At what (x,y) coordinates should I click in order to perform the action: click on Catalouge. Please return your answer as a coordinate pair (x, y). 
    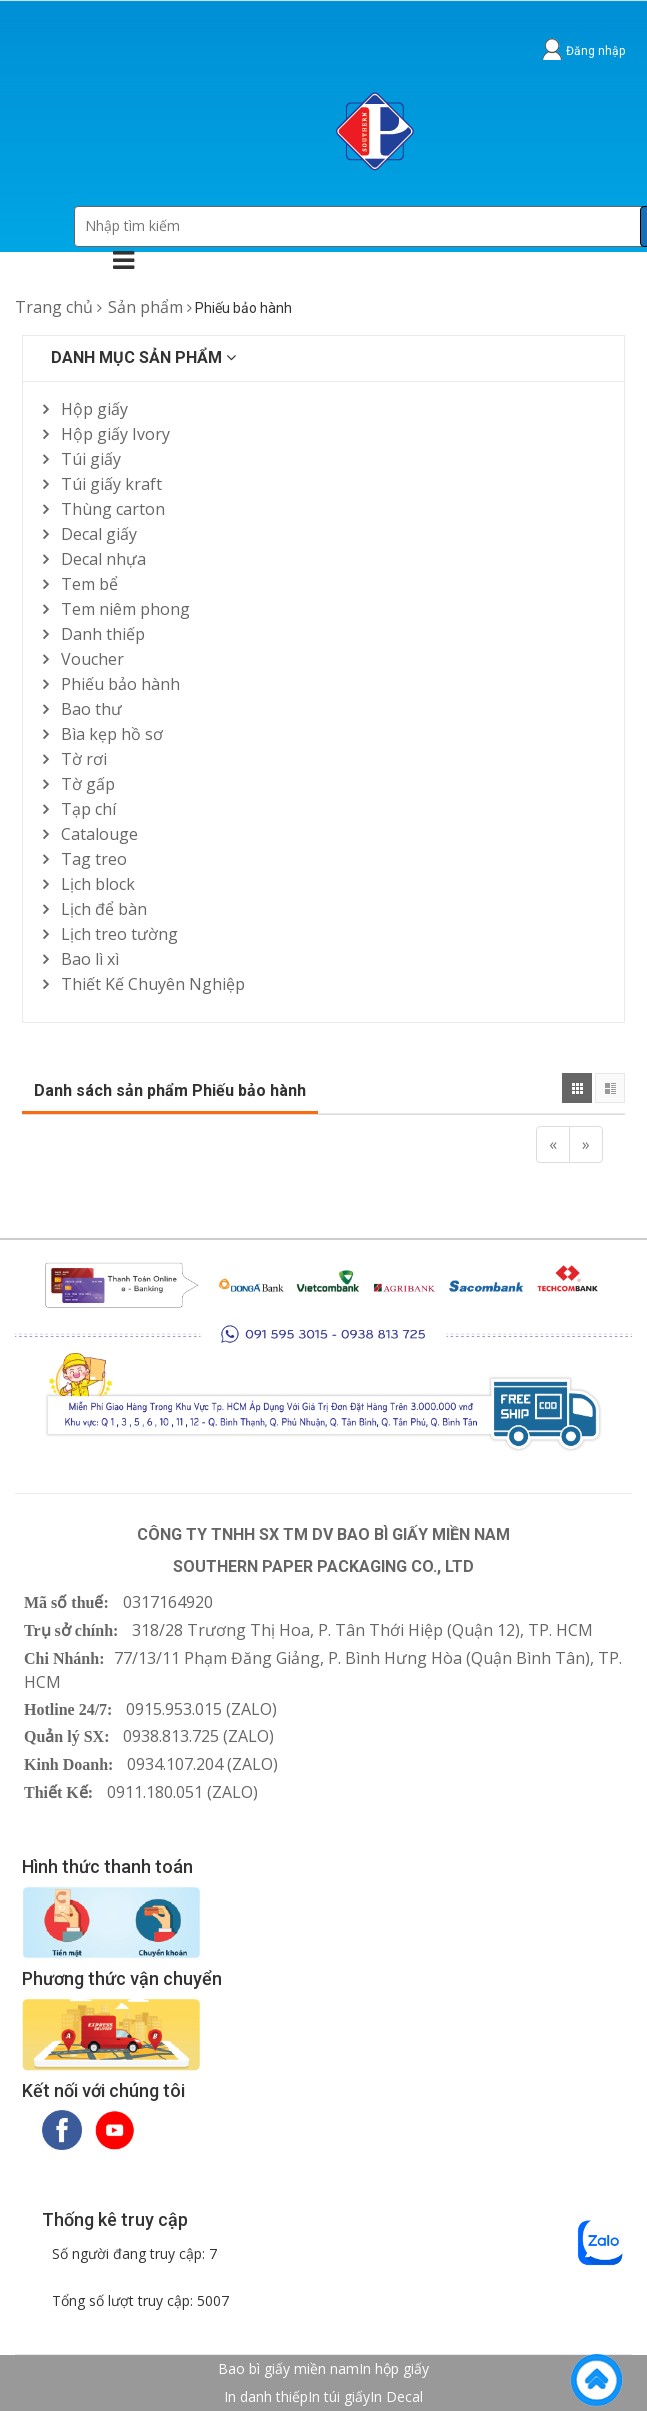
    Looking at the image, I should click on (99, 834).